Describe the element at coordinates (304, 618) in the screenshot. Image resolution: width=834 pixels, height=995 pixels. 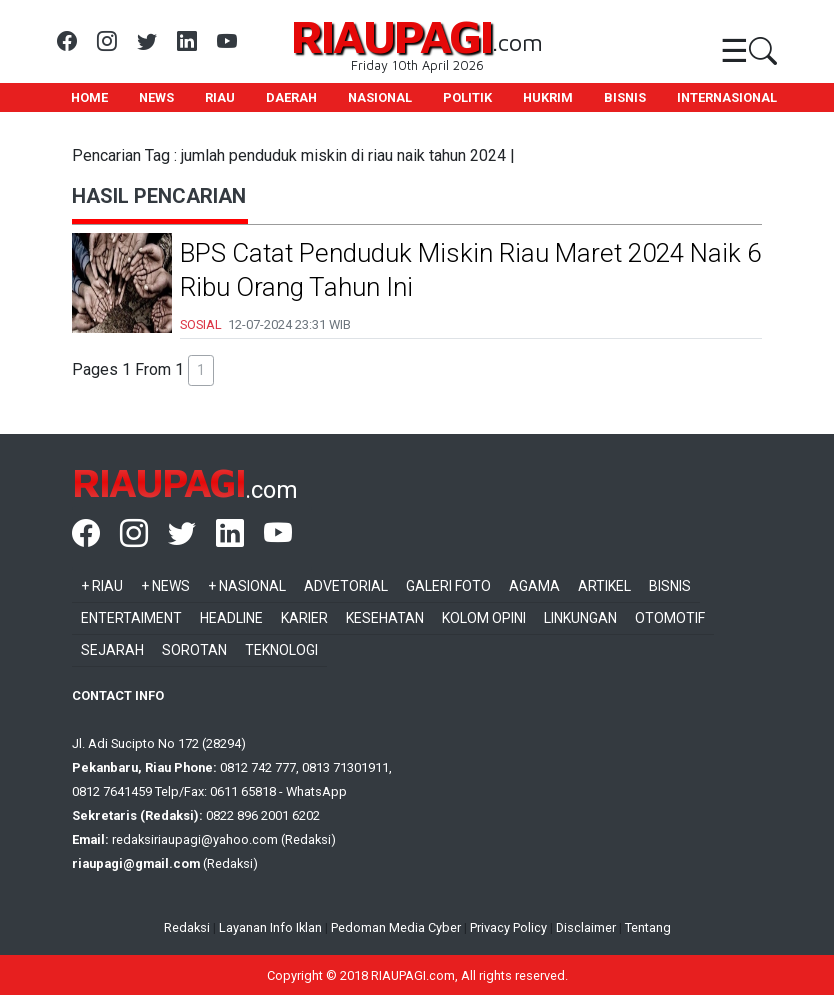
I see `Karier` at that location.